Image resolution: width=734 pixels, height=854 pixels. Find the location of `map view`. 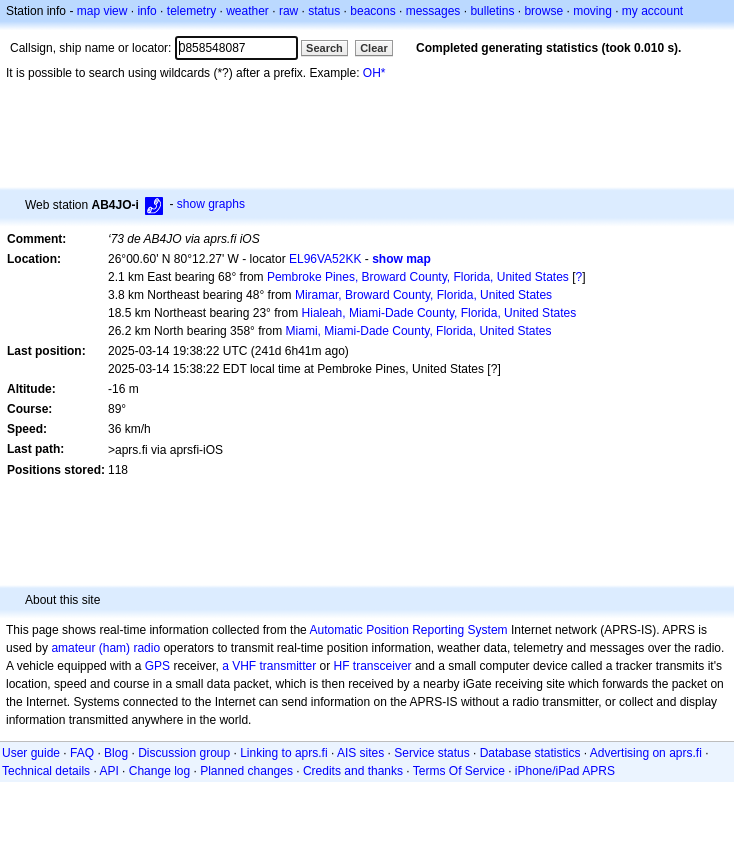

map view is located at coordinates (102, 11).